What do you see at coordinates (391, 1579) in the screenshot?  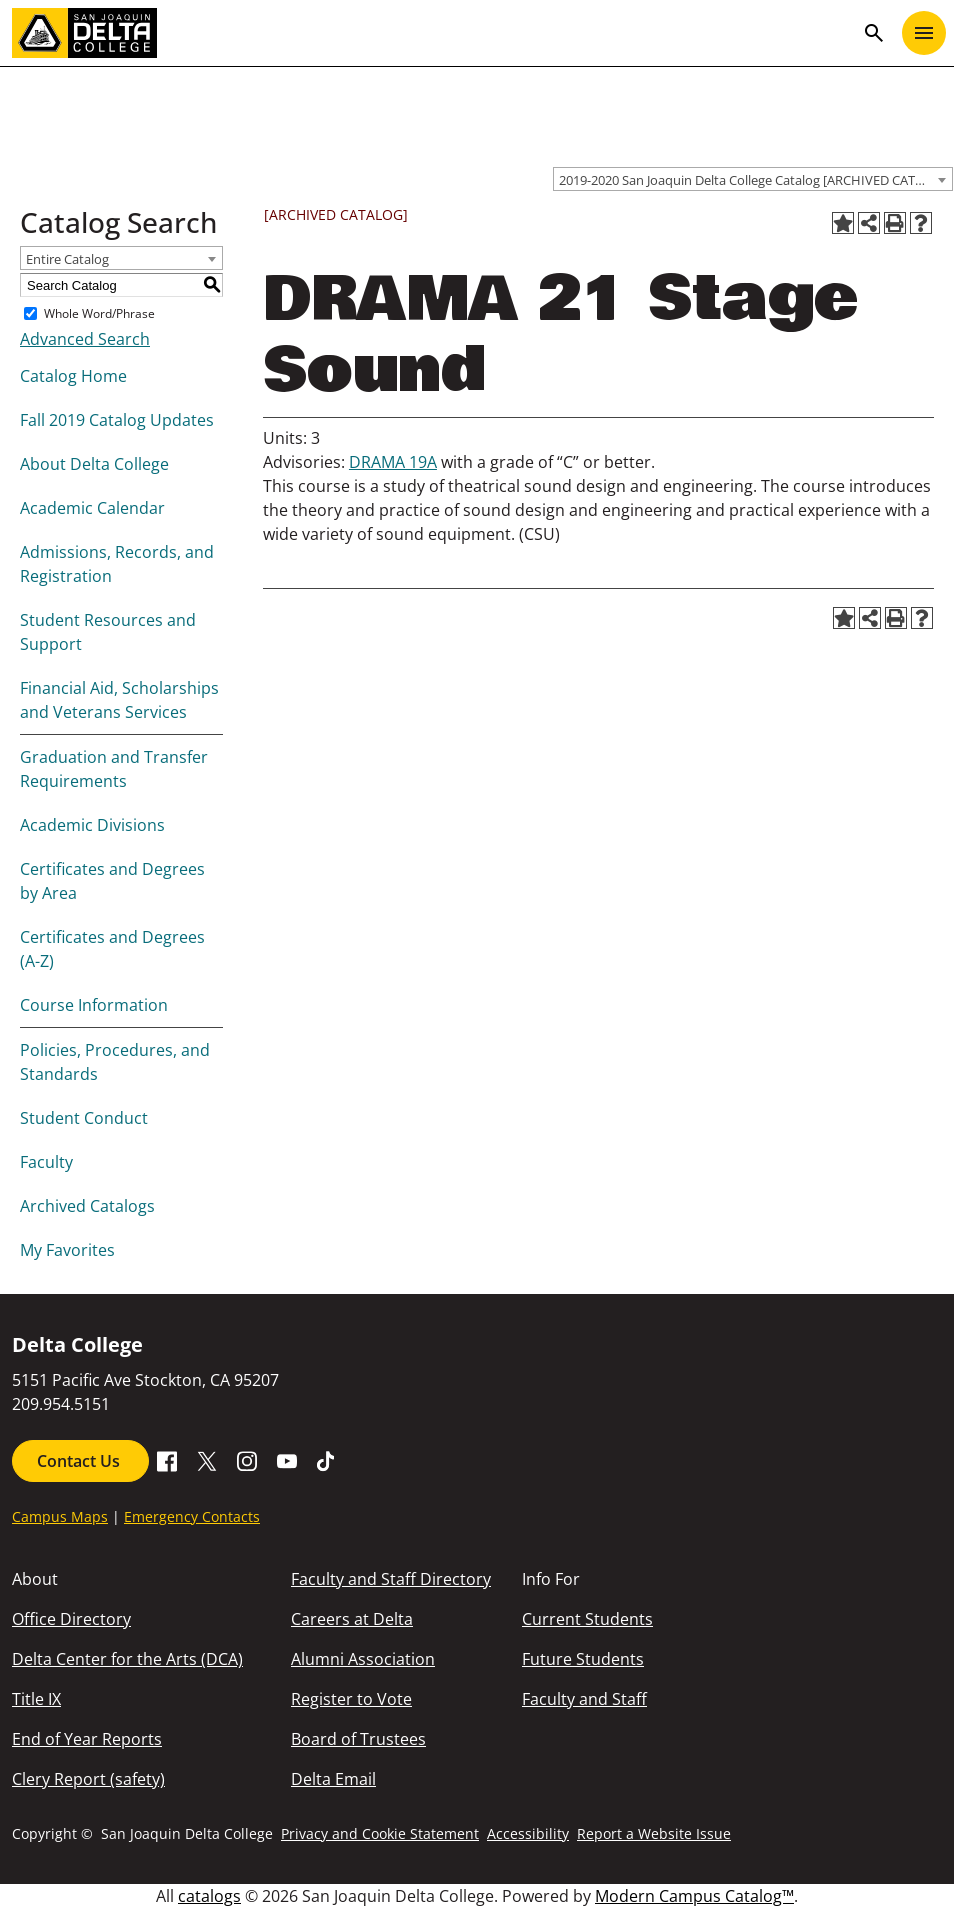 I see `Faculty and Staff Directory` at bounding box center [391, 1579].